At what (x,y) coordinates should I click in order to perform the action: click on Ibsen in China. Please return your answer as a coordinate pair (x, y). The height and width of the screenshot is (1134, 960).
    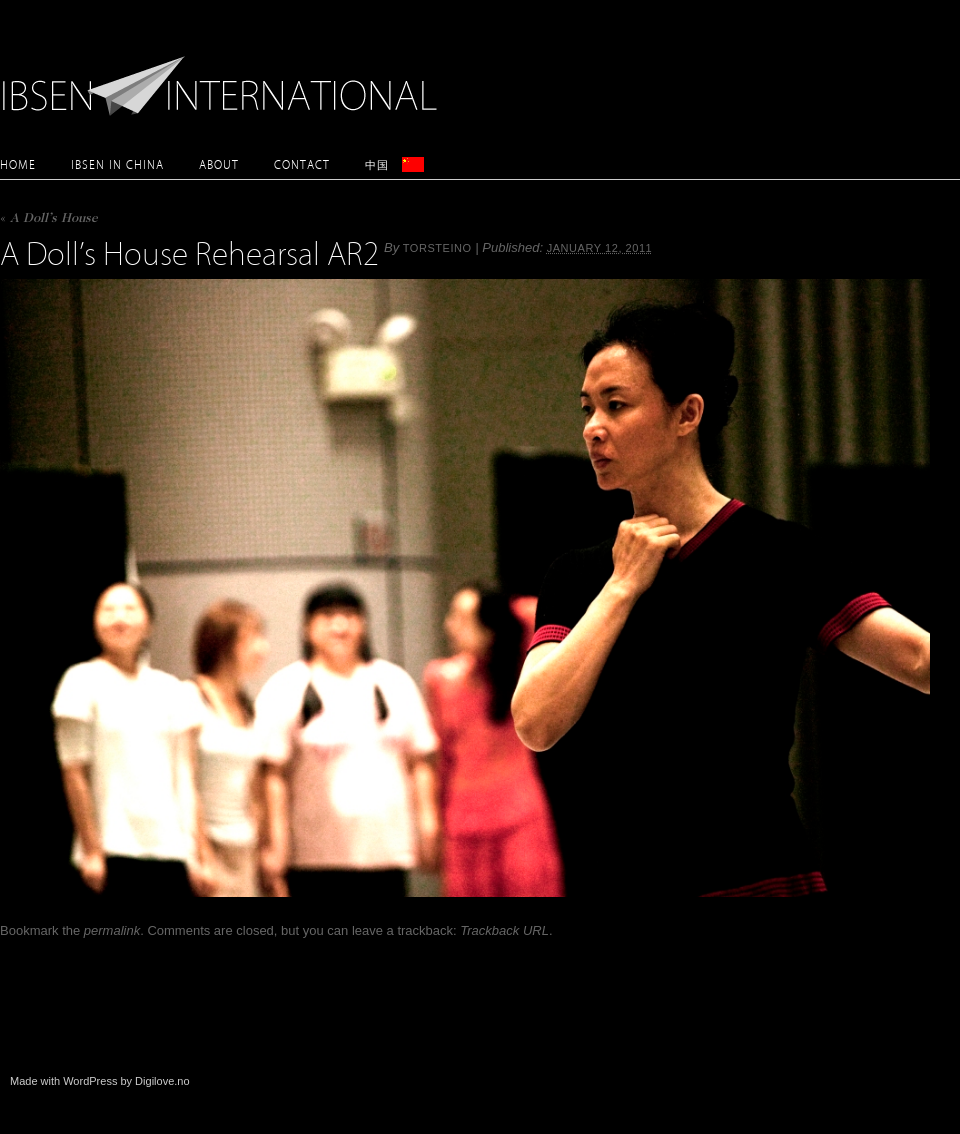
    Looking at the image, I should click on (117, 164).